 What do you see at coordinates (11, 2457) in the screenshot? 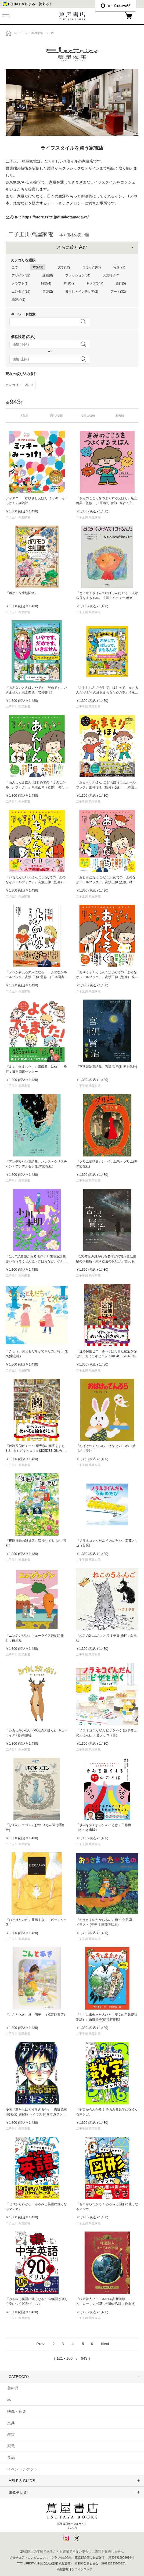
I see `食品` at bounding box center [11, 2457].